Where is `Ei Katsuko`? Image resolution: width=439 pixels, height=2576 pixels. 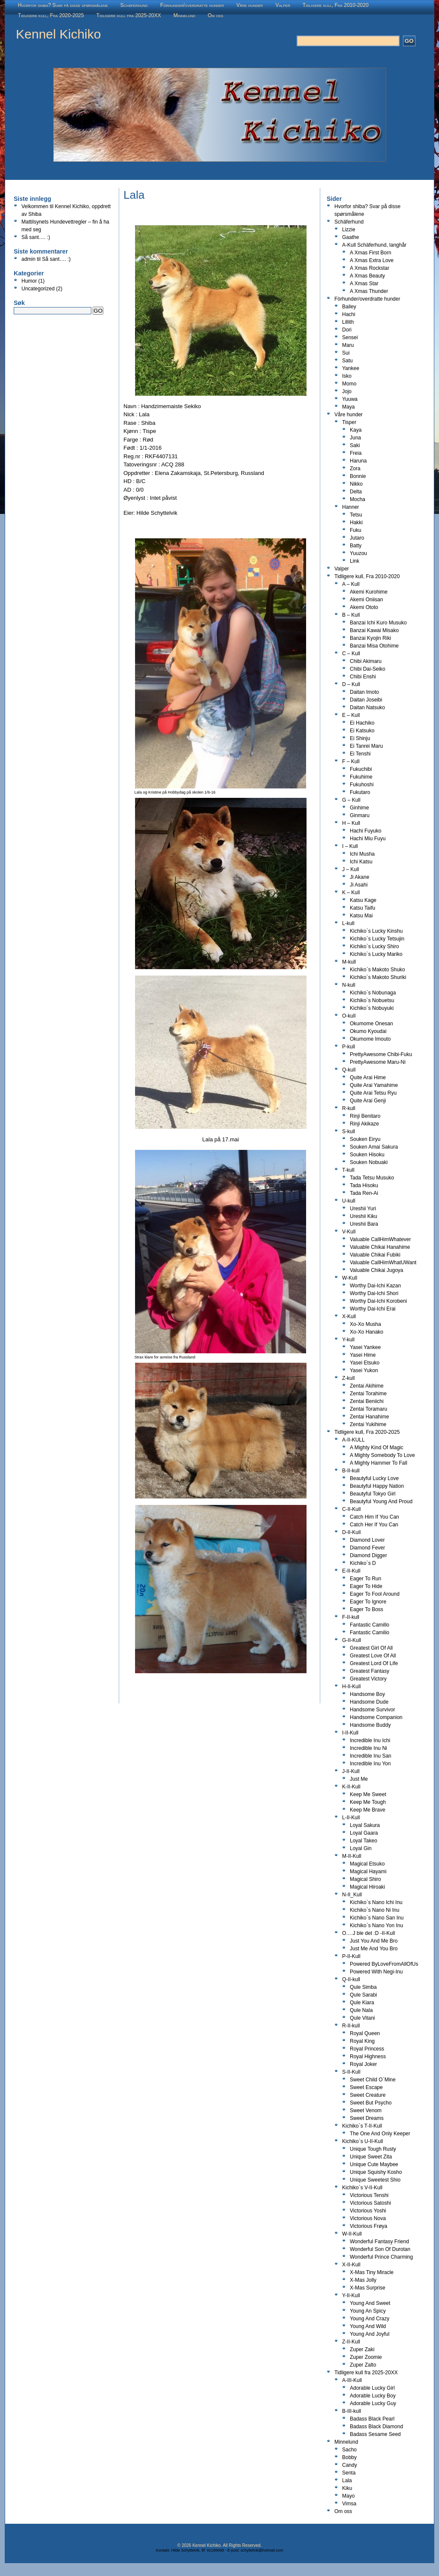 Ei Katsuko is located at coordinates (362, 731).